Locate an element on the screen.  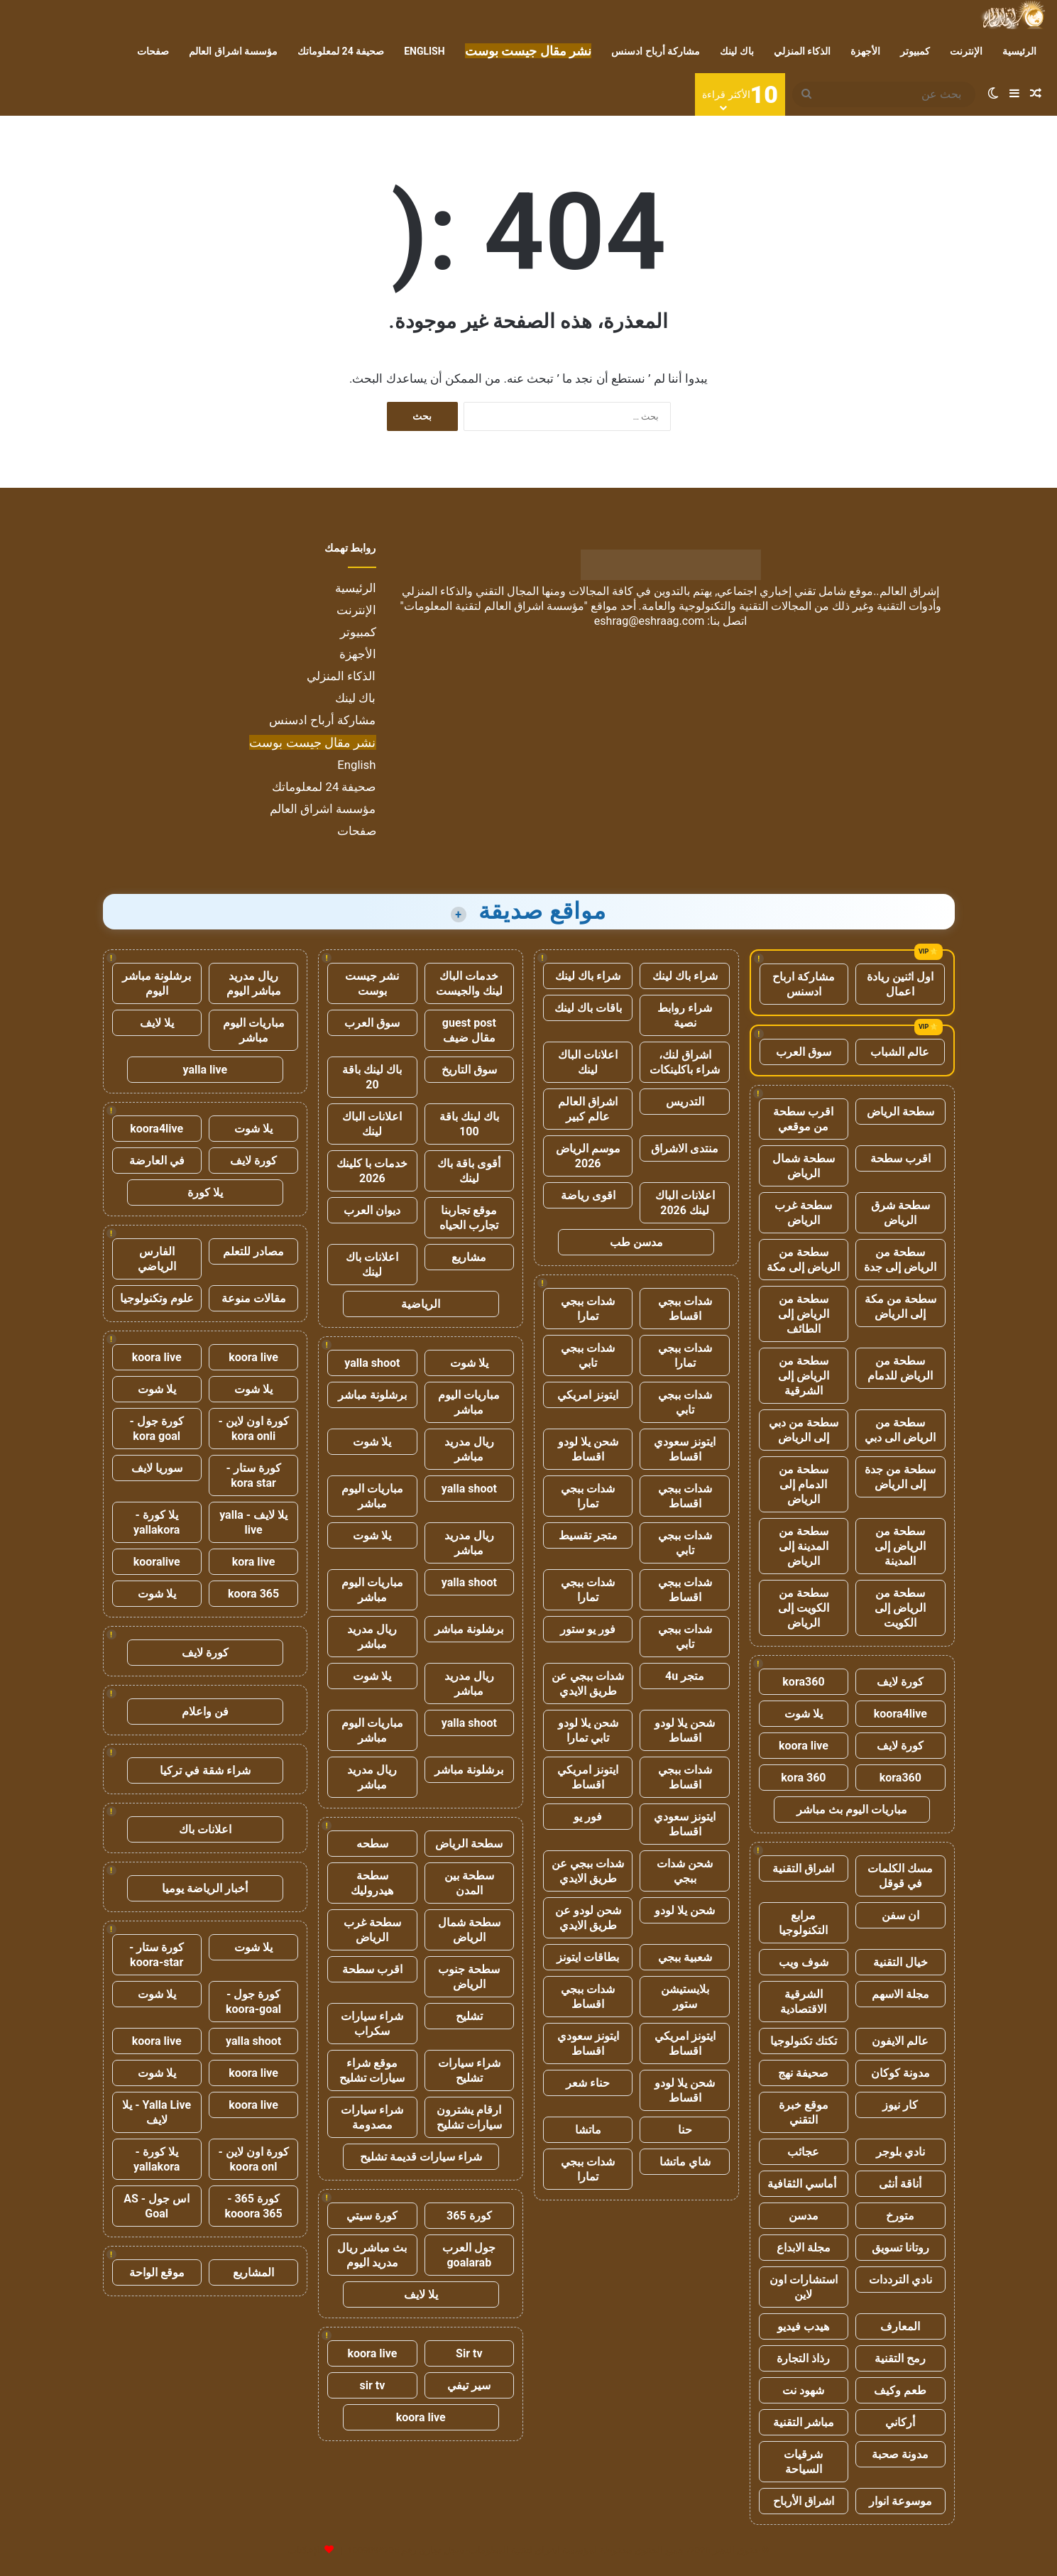
yalla live is located at coordinates (205, 1069).